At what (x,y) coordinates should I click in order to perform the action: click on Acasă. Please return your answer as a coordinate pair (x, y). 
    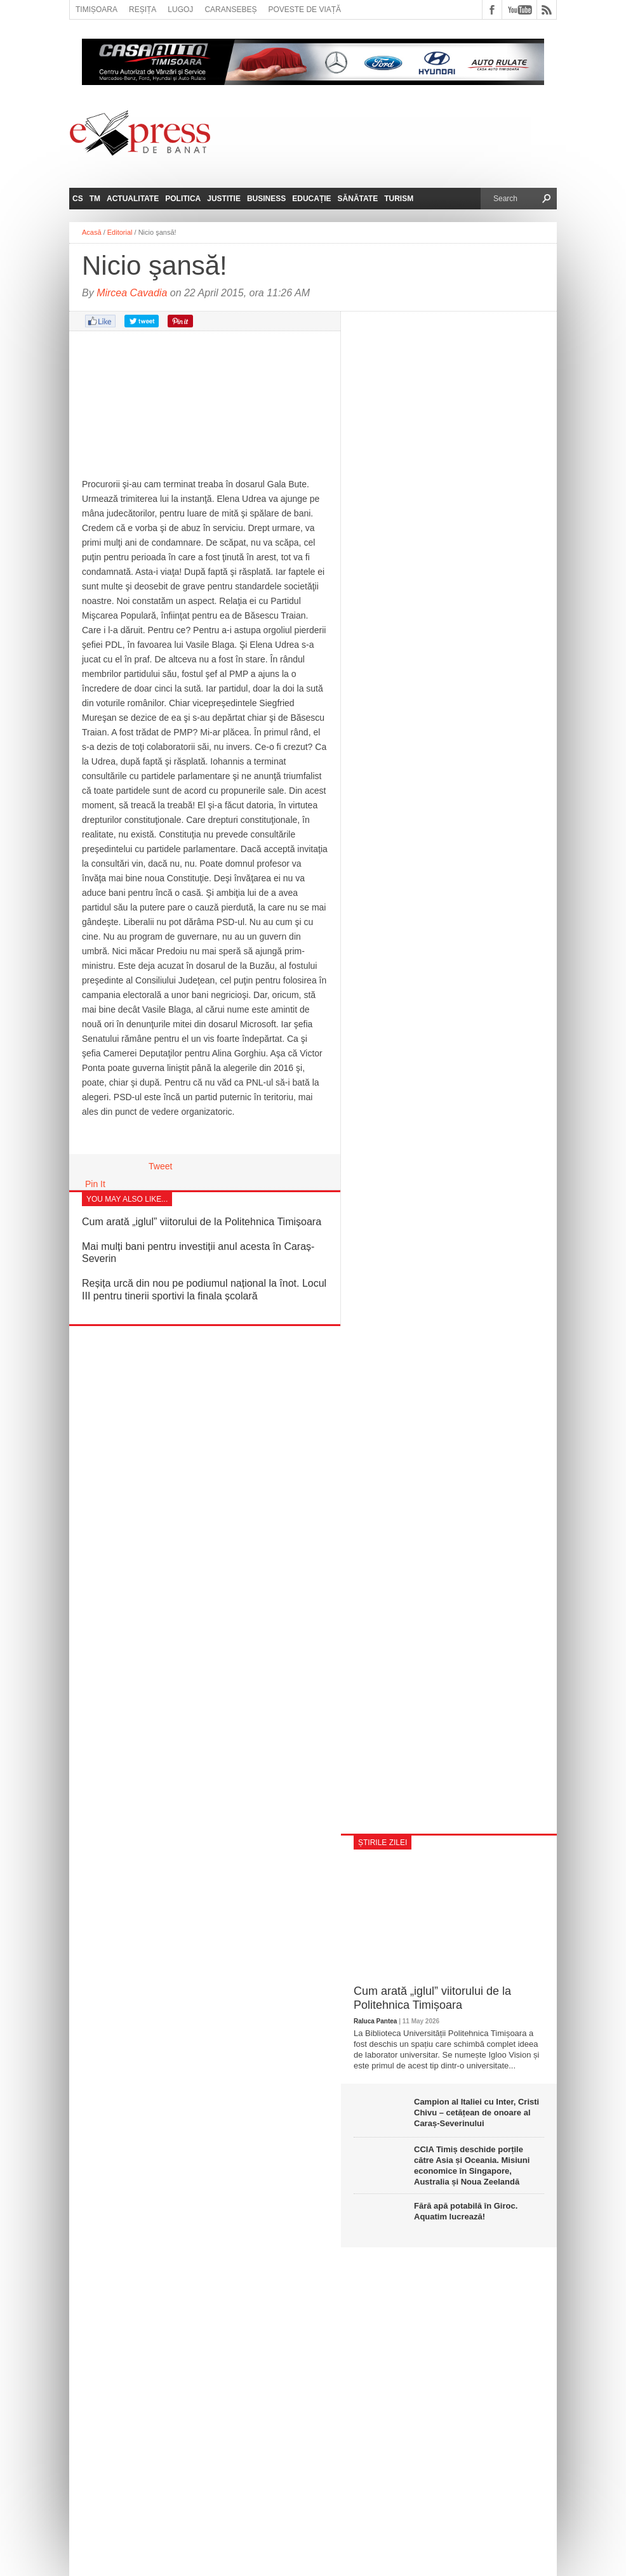
    Looking at the image, I should click on (92, 232).